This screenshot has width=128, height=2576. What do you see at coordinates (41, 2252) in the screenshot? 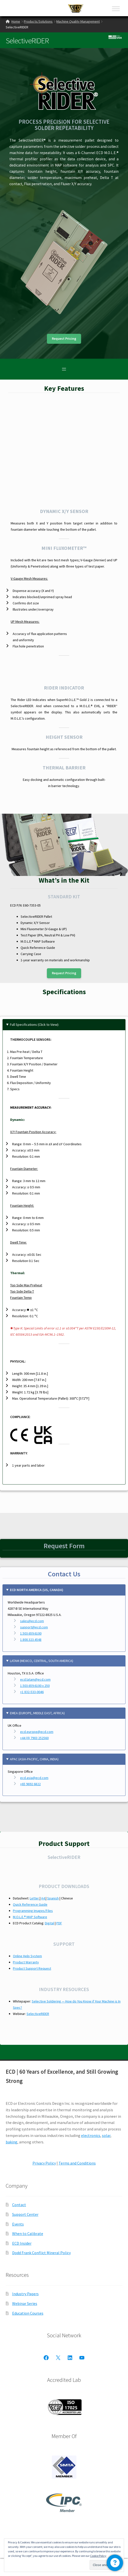
I see `Dodd Frank Conflict Mineral Policy` at bounding box center [41, 2252].